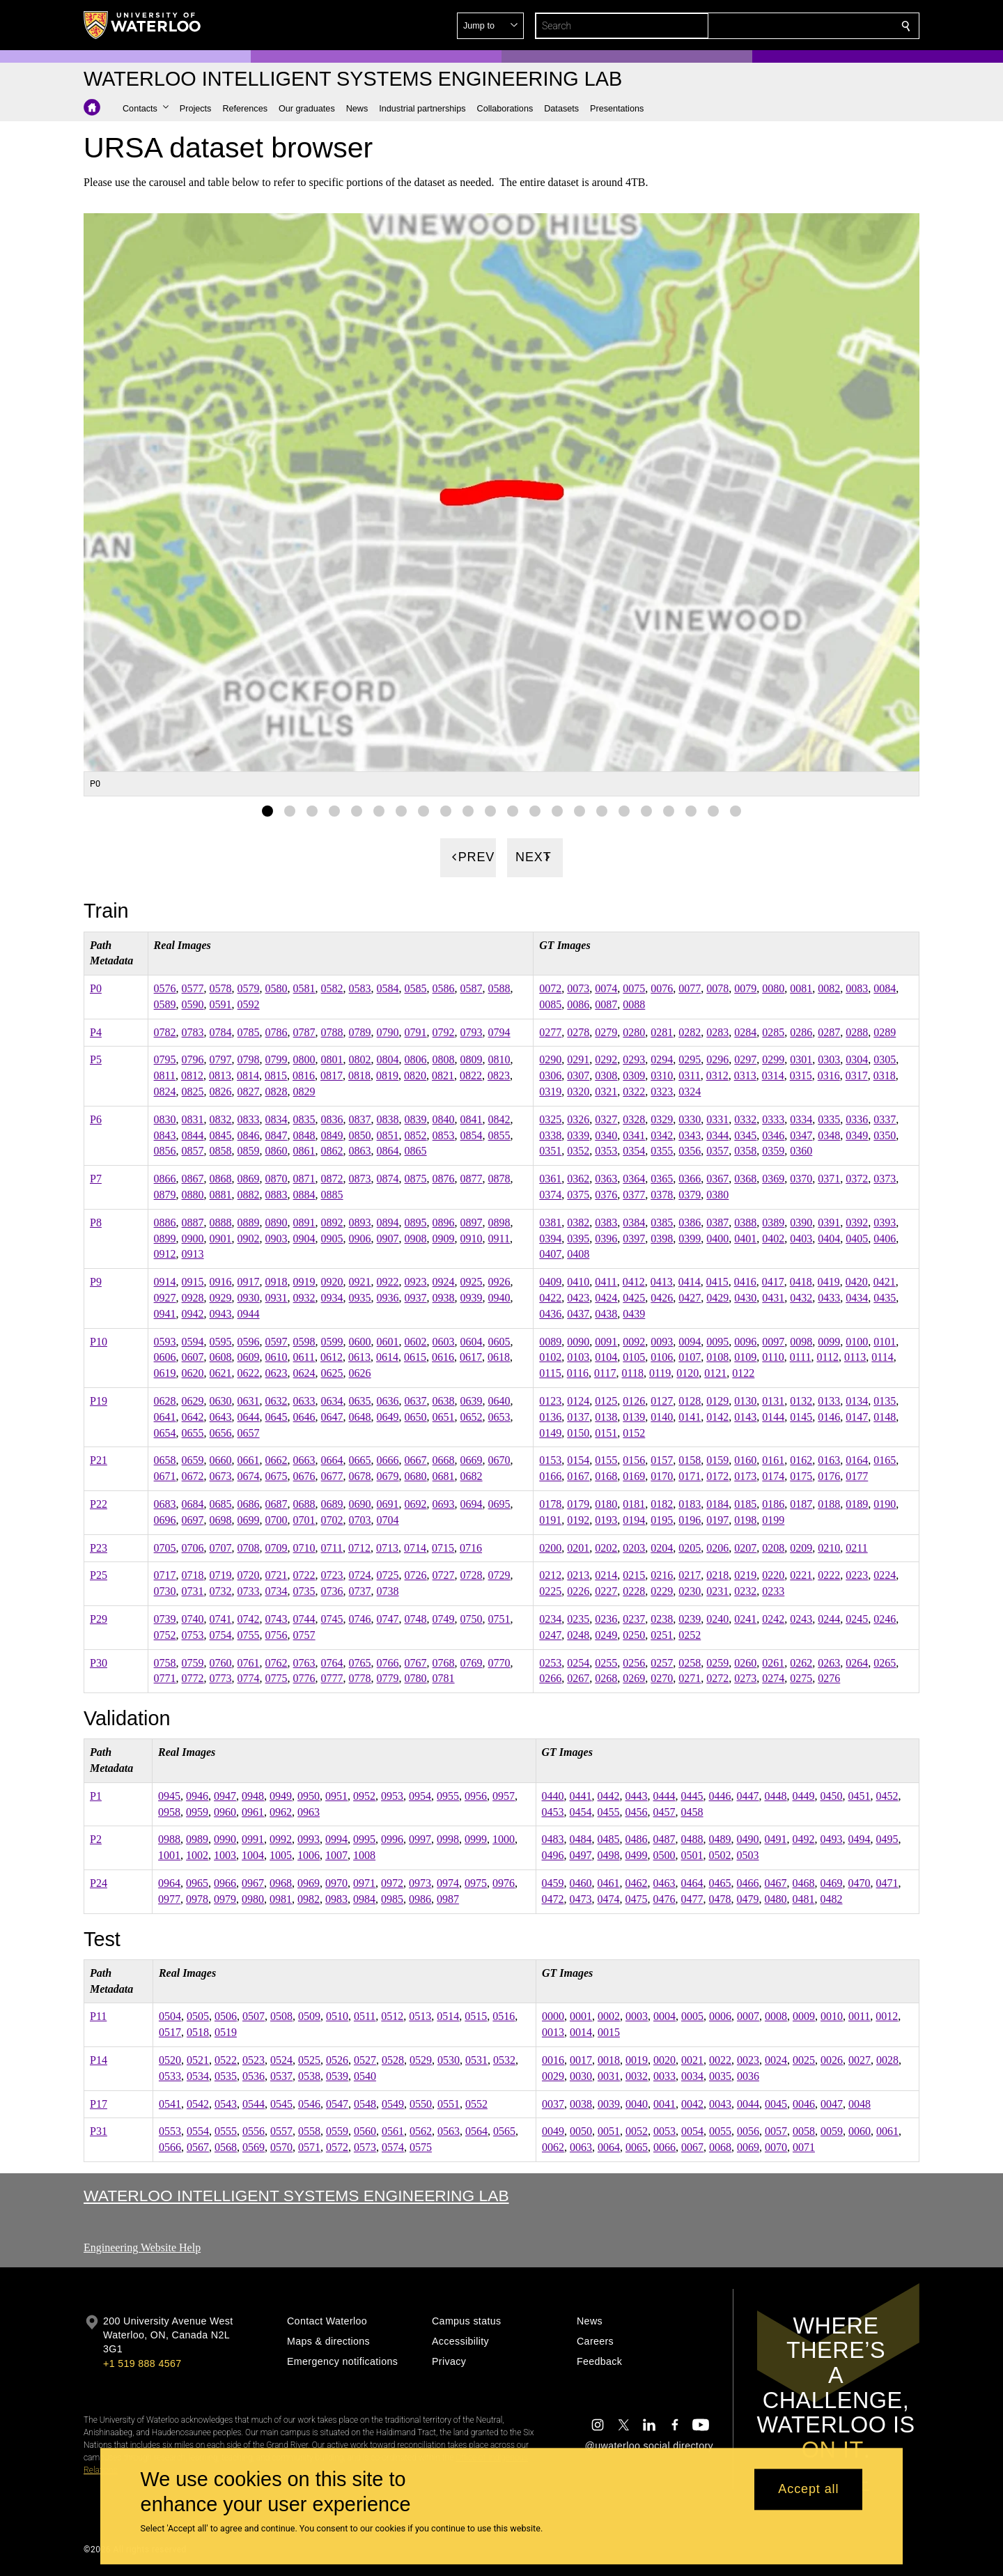  I want to click on 0909, so click(444, 1238).